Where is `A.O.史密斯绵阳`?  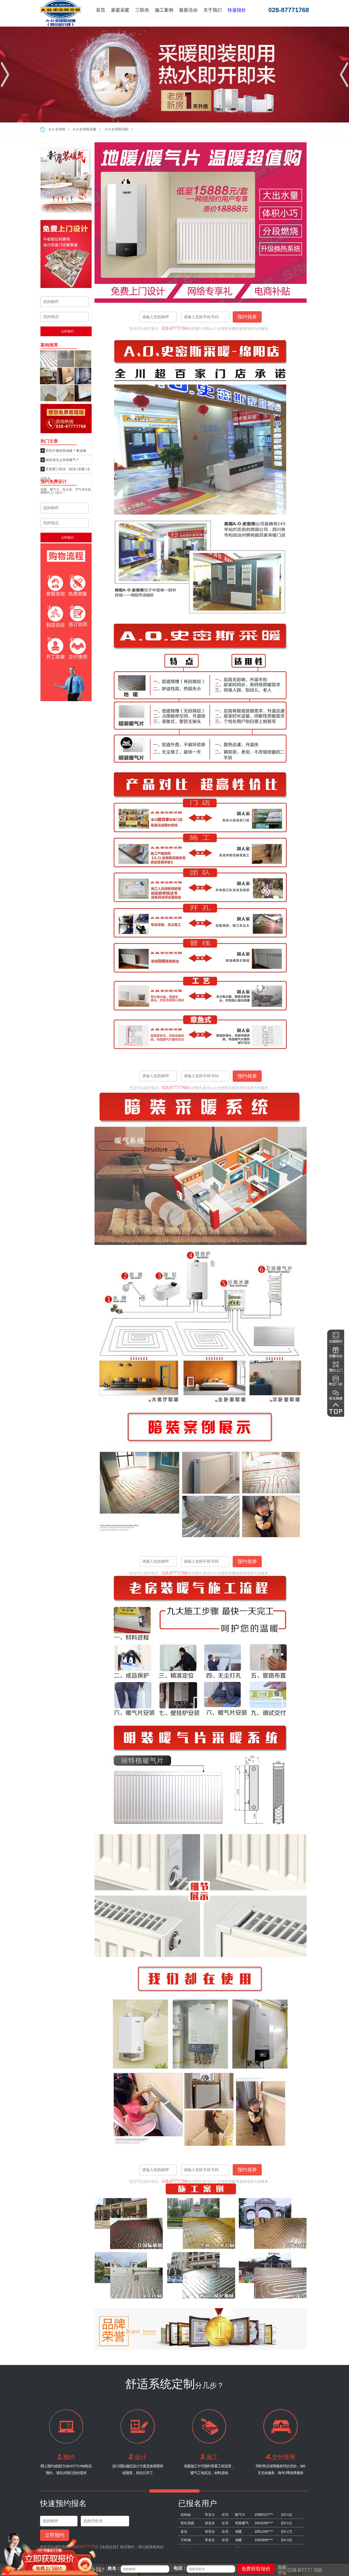
A.O.史密斯绵阳 is located at coordinates (116, 129).